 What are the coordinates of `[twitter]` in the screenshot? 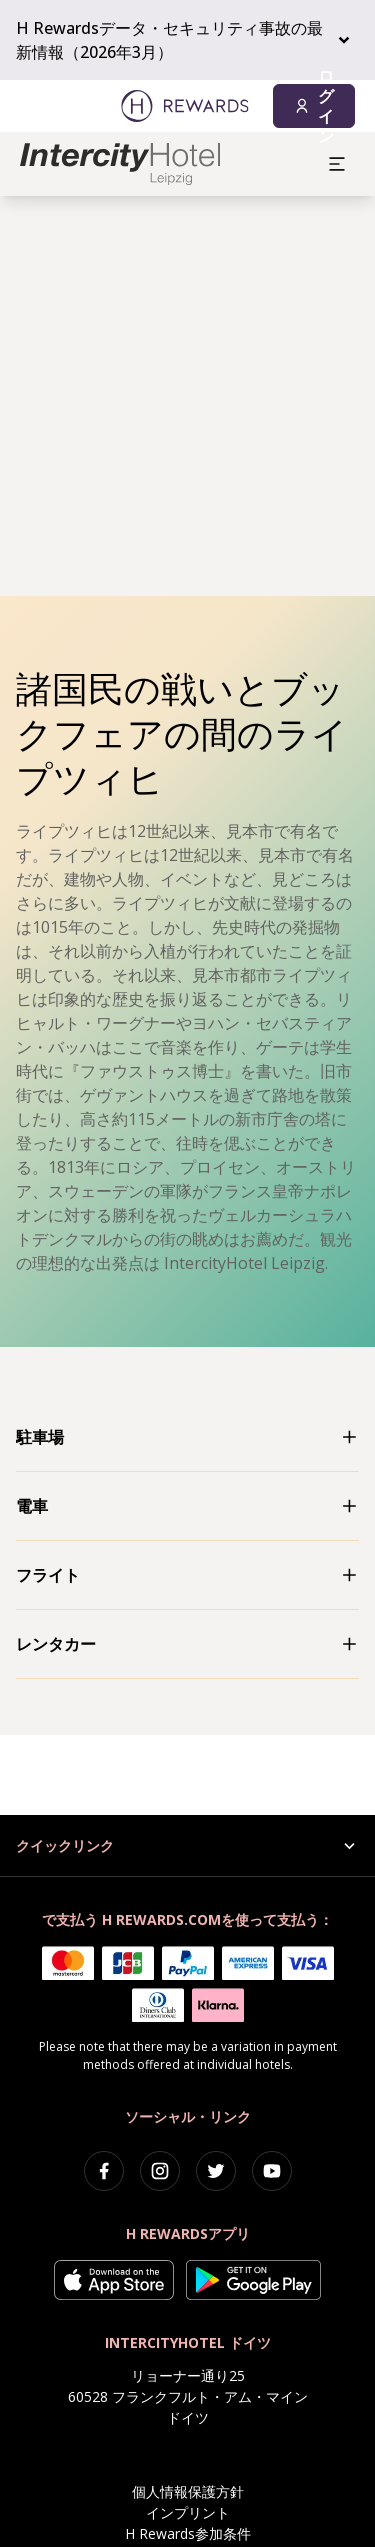 It's located at (216, 2171).